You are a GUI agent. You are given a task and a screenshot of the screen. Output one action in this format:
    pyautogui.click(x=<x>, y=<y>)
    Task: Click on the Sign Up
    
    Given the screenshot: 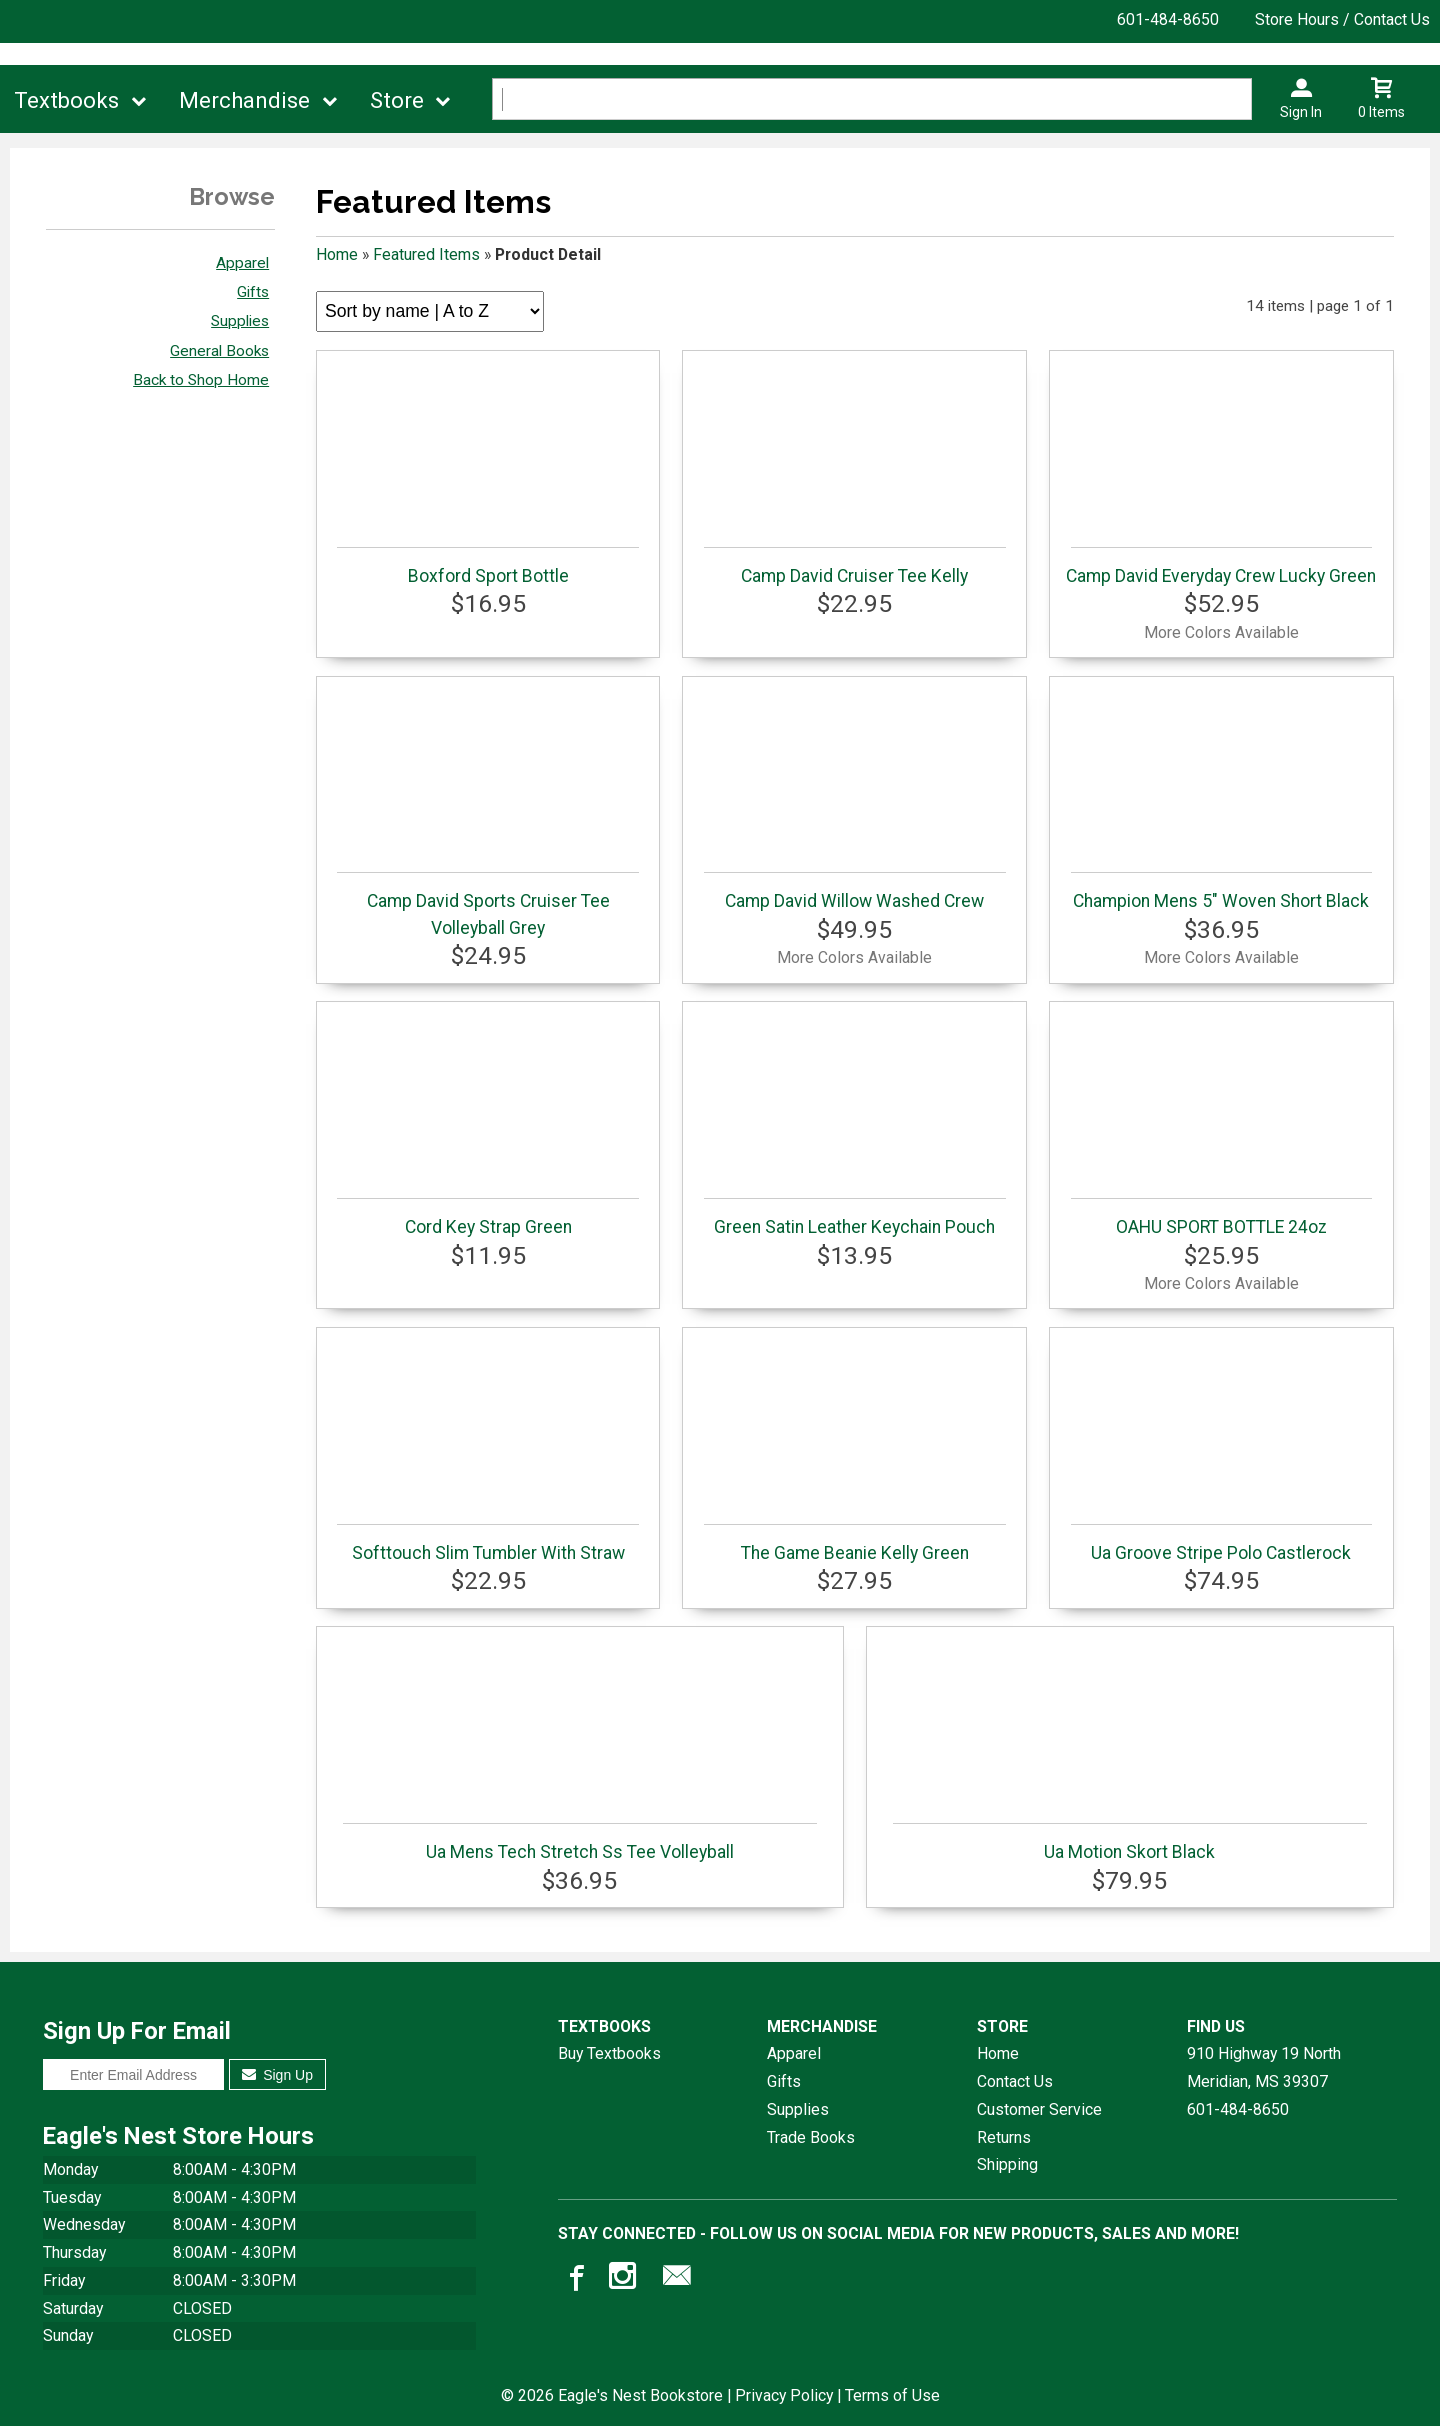 What is the action you would take?
    pyautogui.click(x=277, y=2075)
    